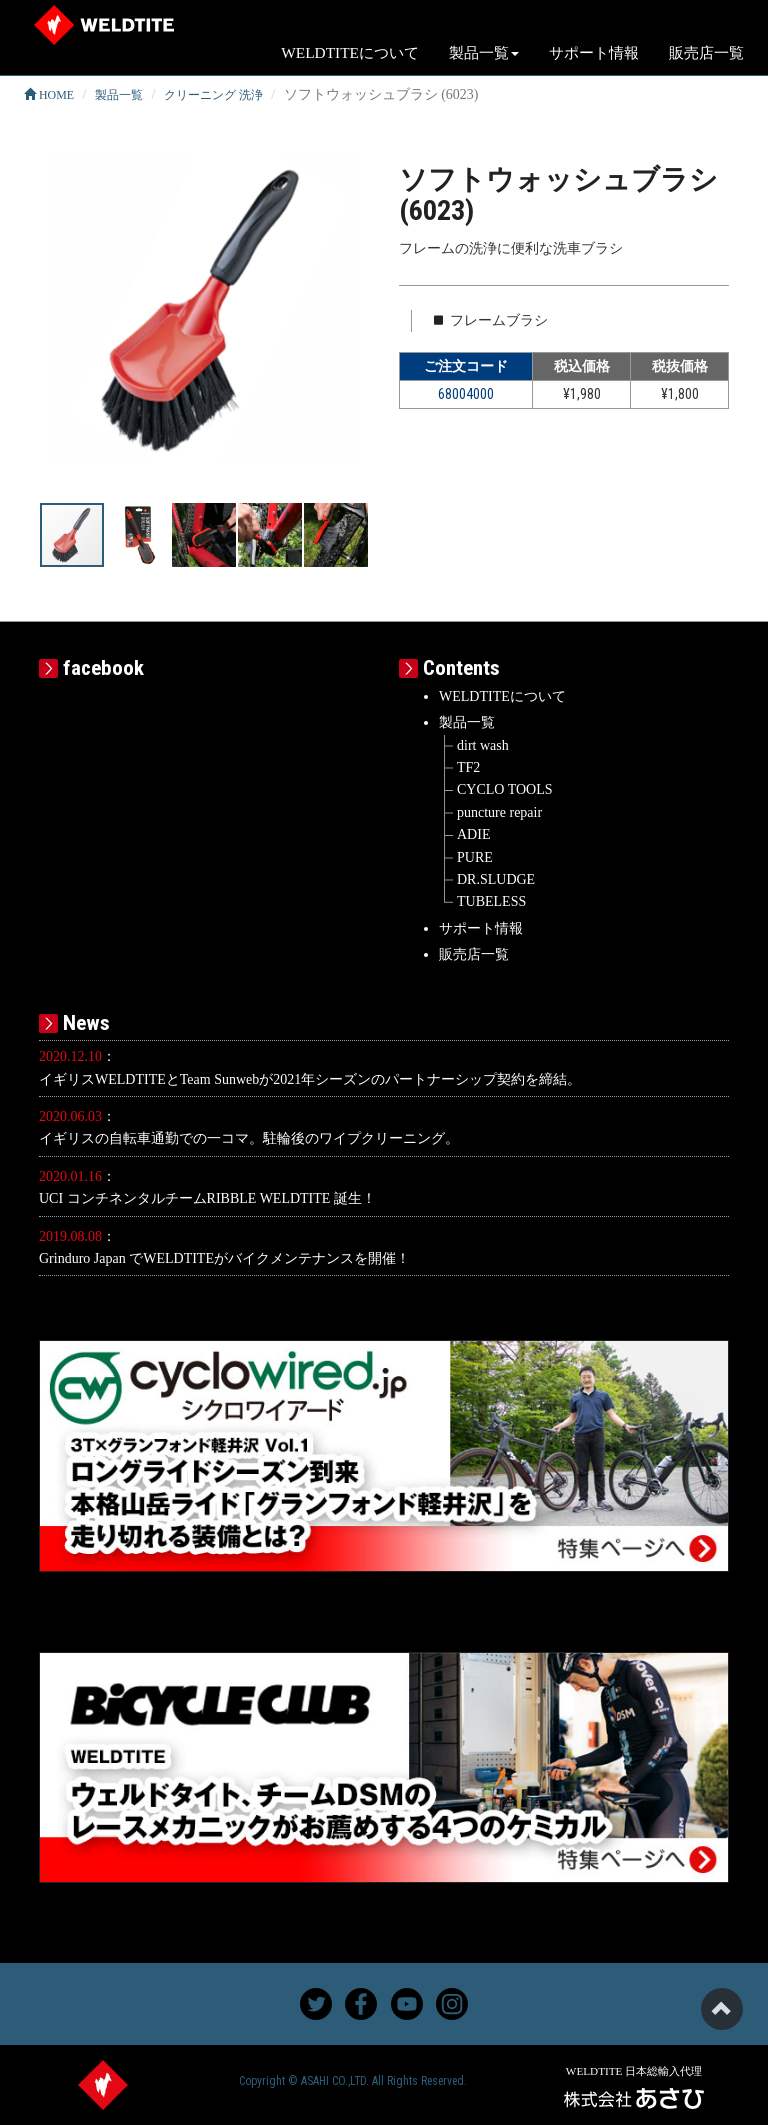 The image size is (768, 2125). What do you see at coordinates (249, 1138) in the screenshot?
I see `イギリスの自転車通勤での一コマ。駐輪後のワイプクリーニング。` at bounding box center [249, 1138].